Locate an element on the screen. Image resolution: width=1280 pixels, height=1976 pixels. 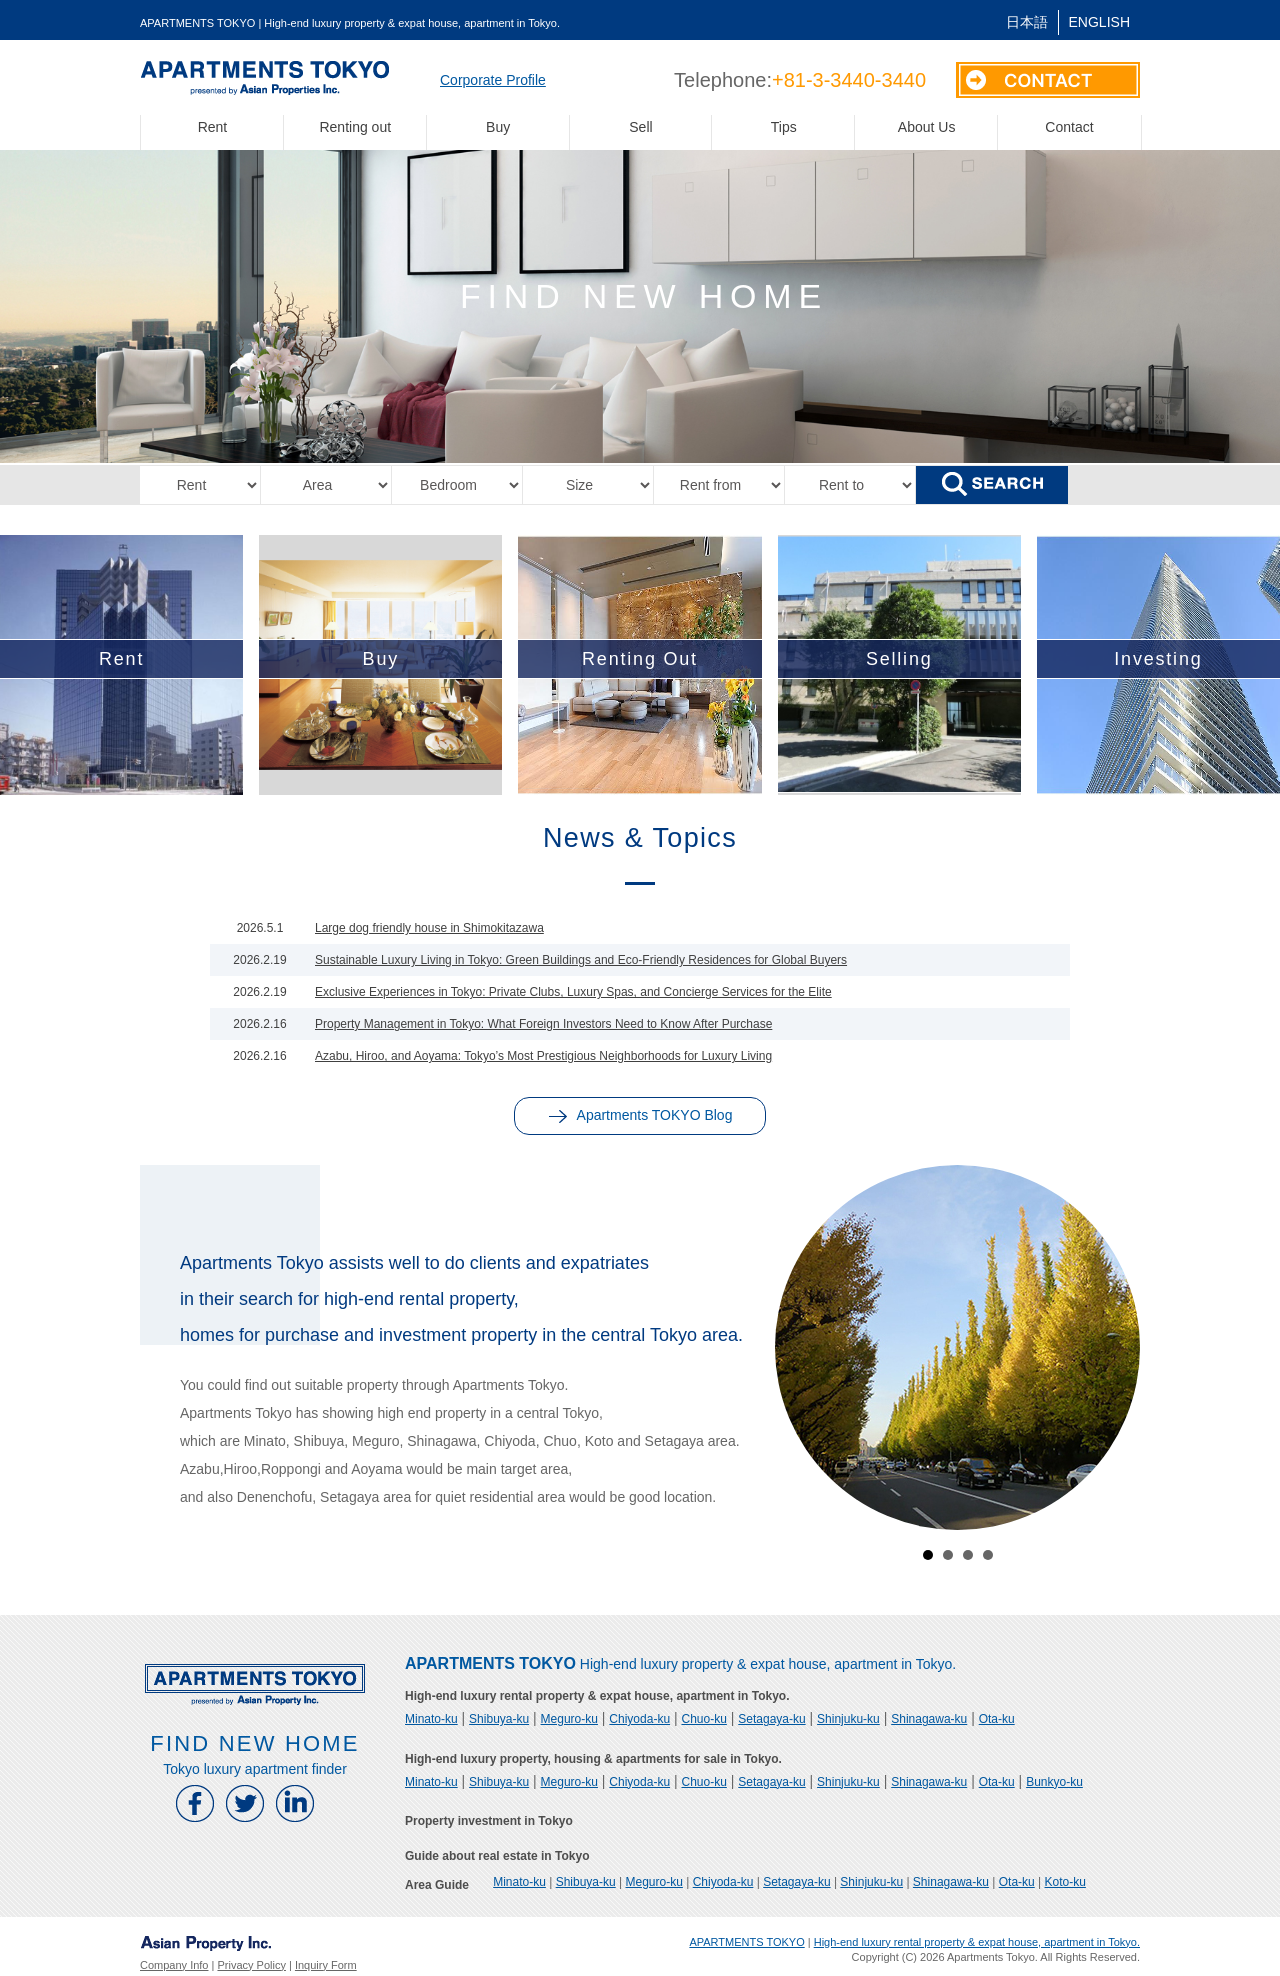
Rent is located at coordinates (213, 127).